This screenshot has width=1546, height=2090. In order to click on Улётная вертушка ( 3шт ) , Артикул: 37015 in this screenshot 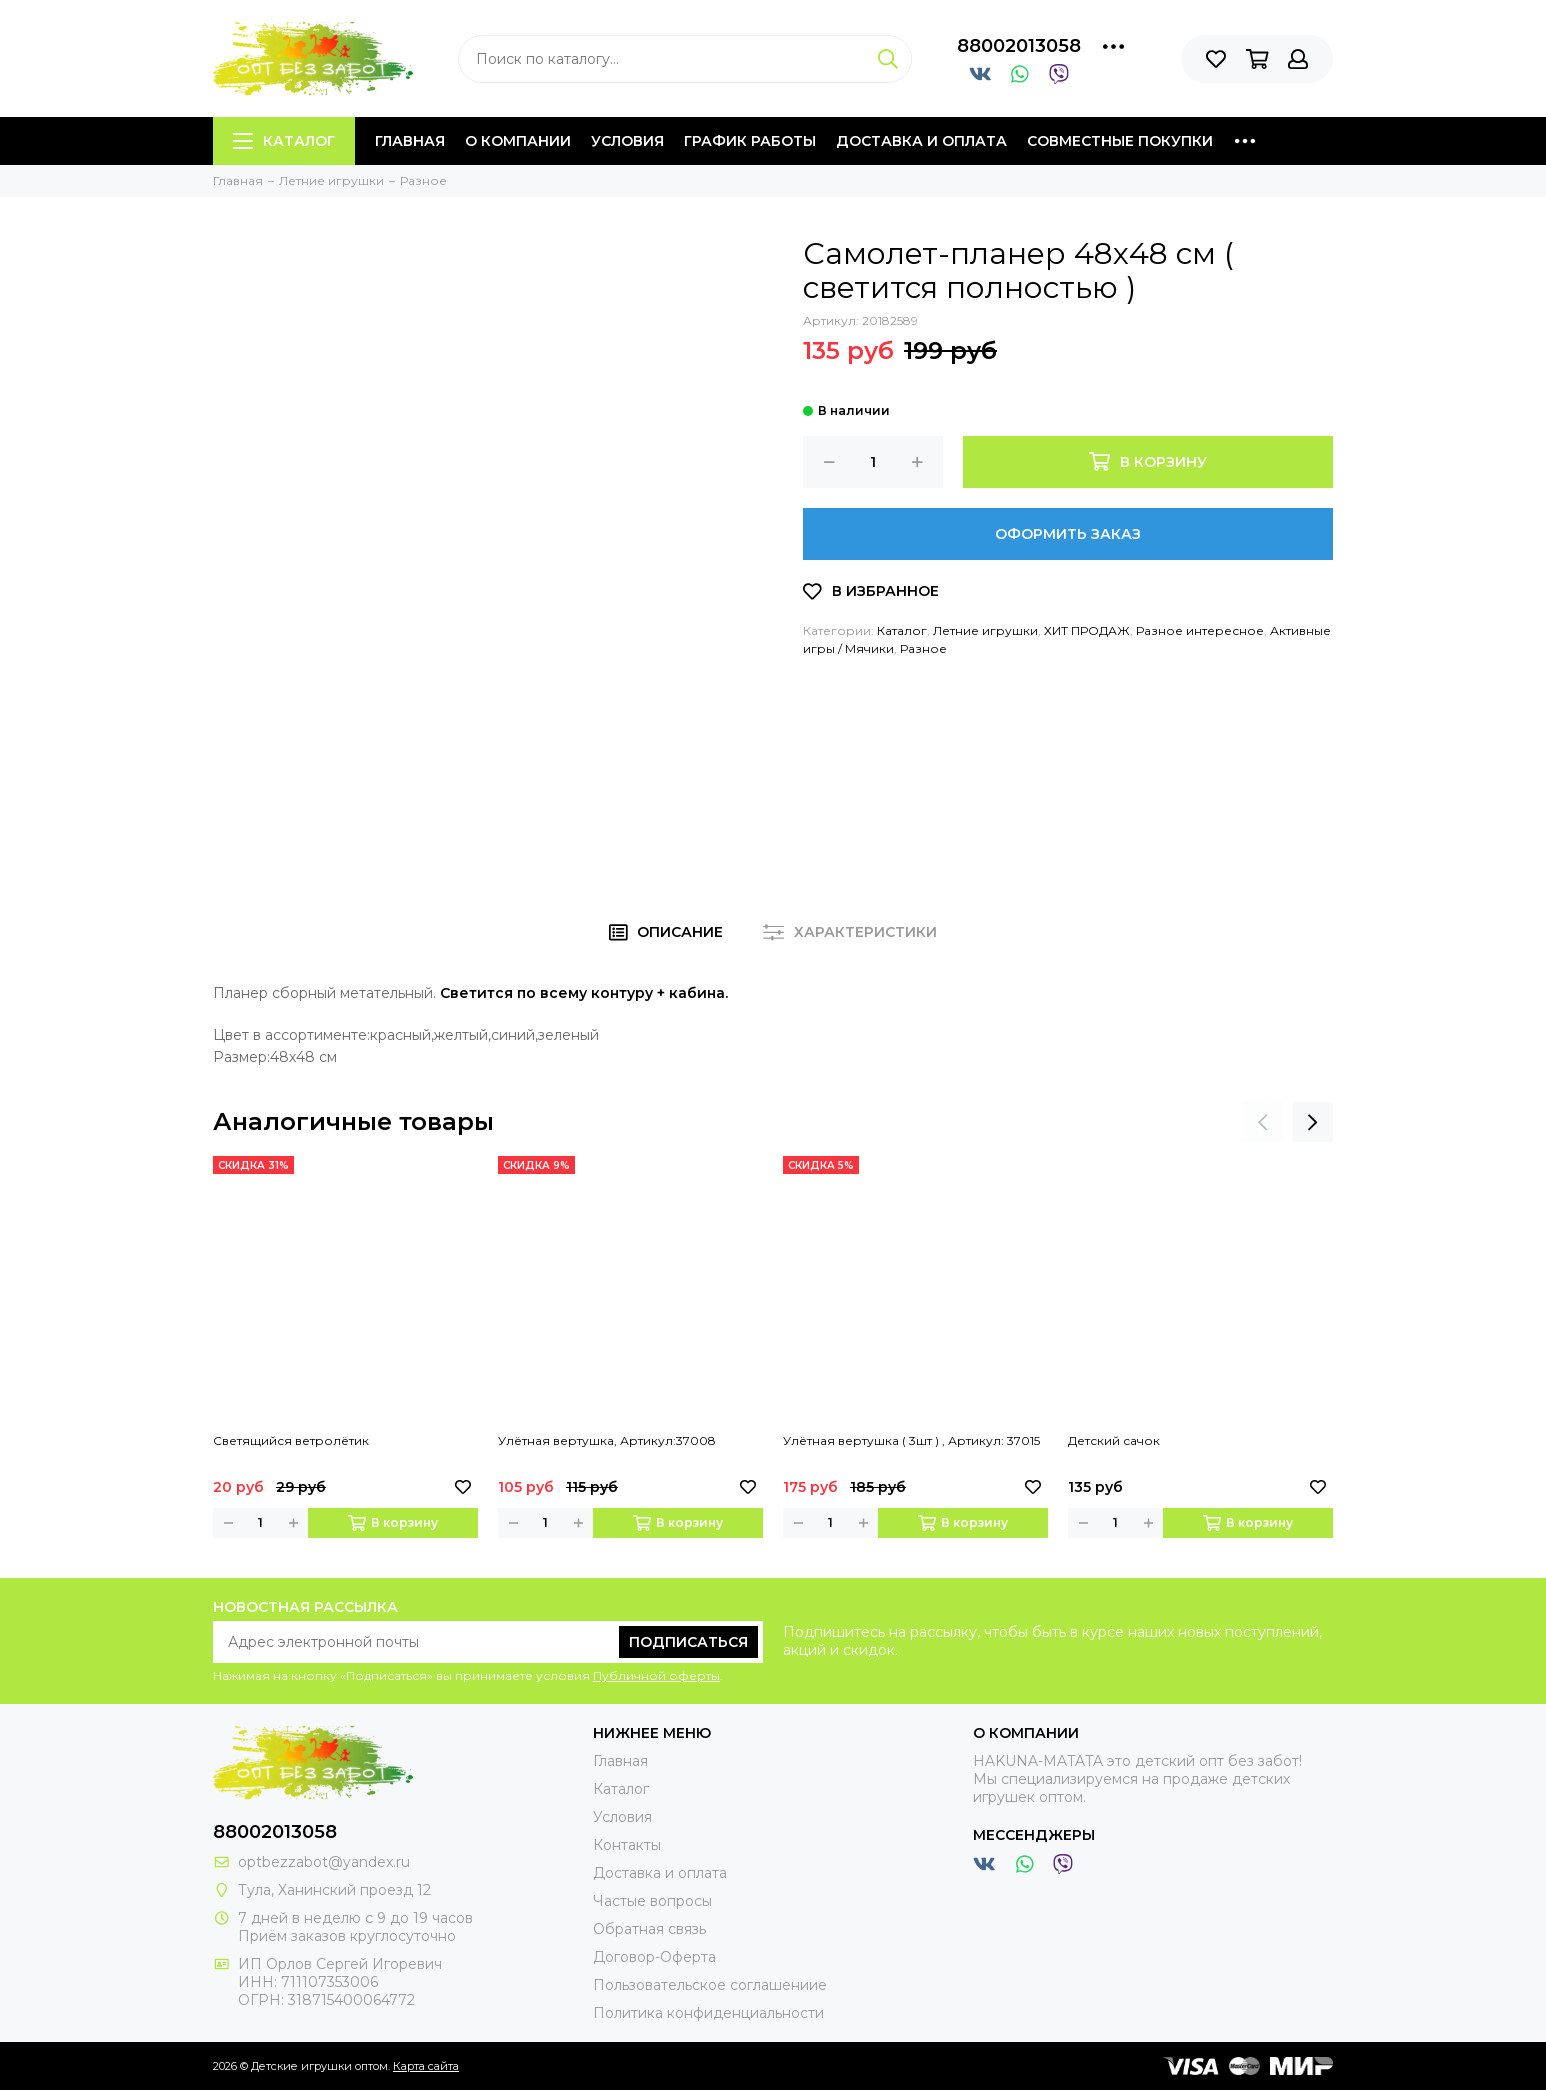, I will do `click(911, 1440)`.